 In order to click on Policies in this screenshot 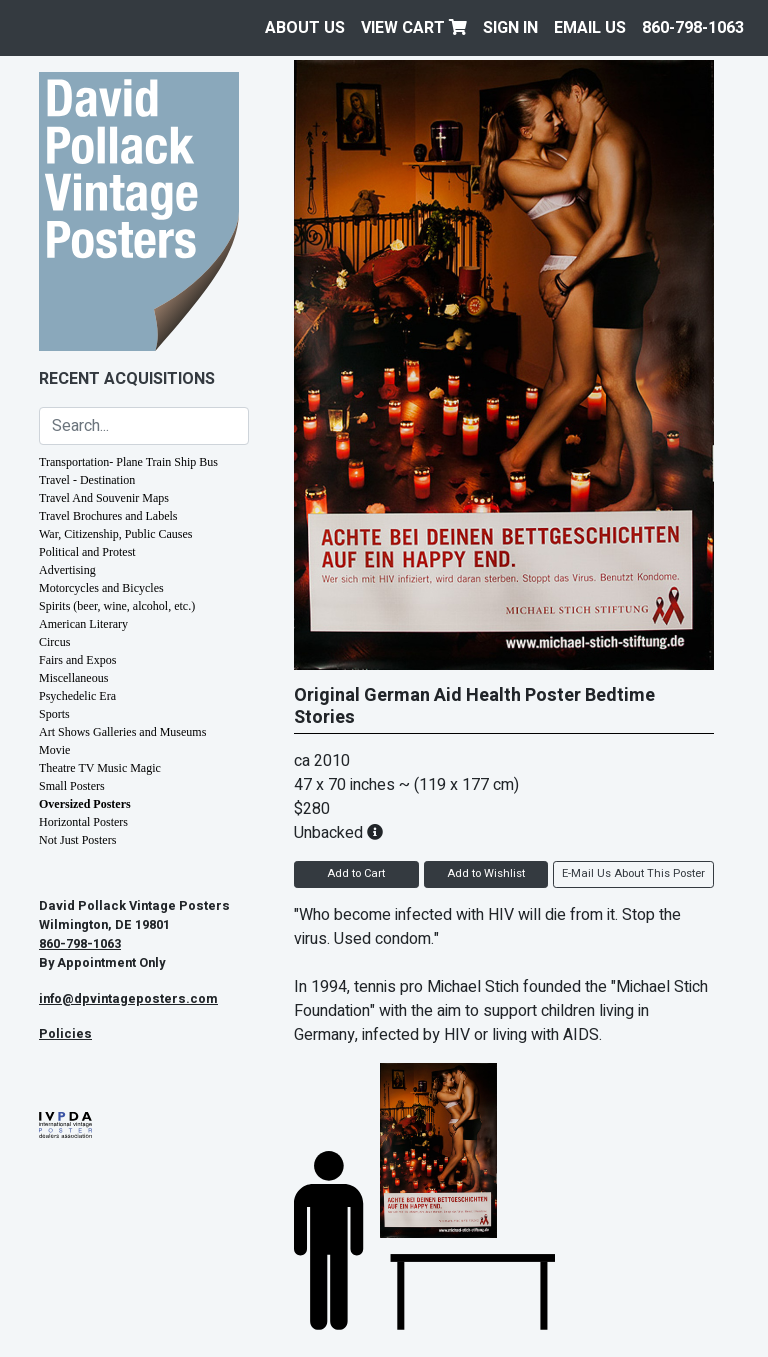, I will do `click(65, 1034)`.